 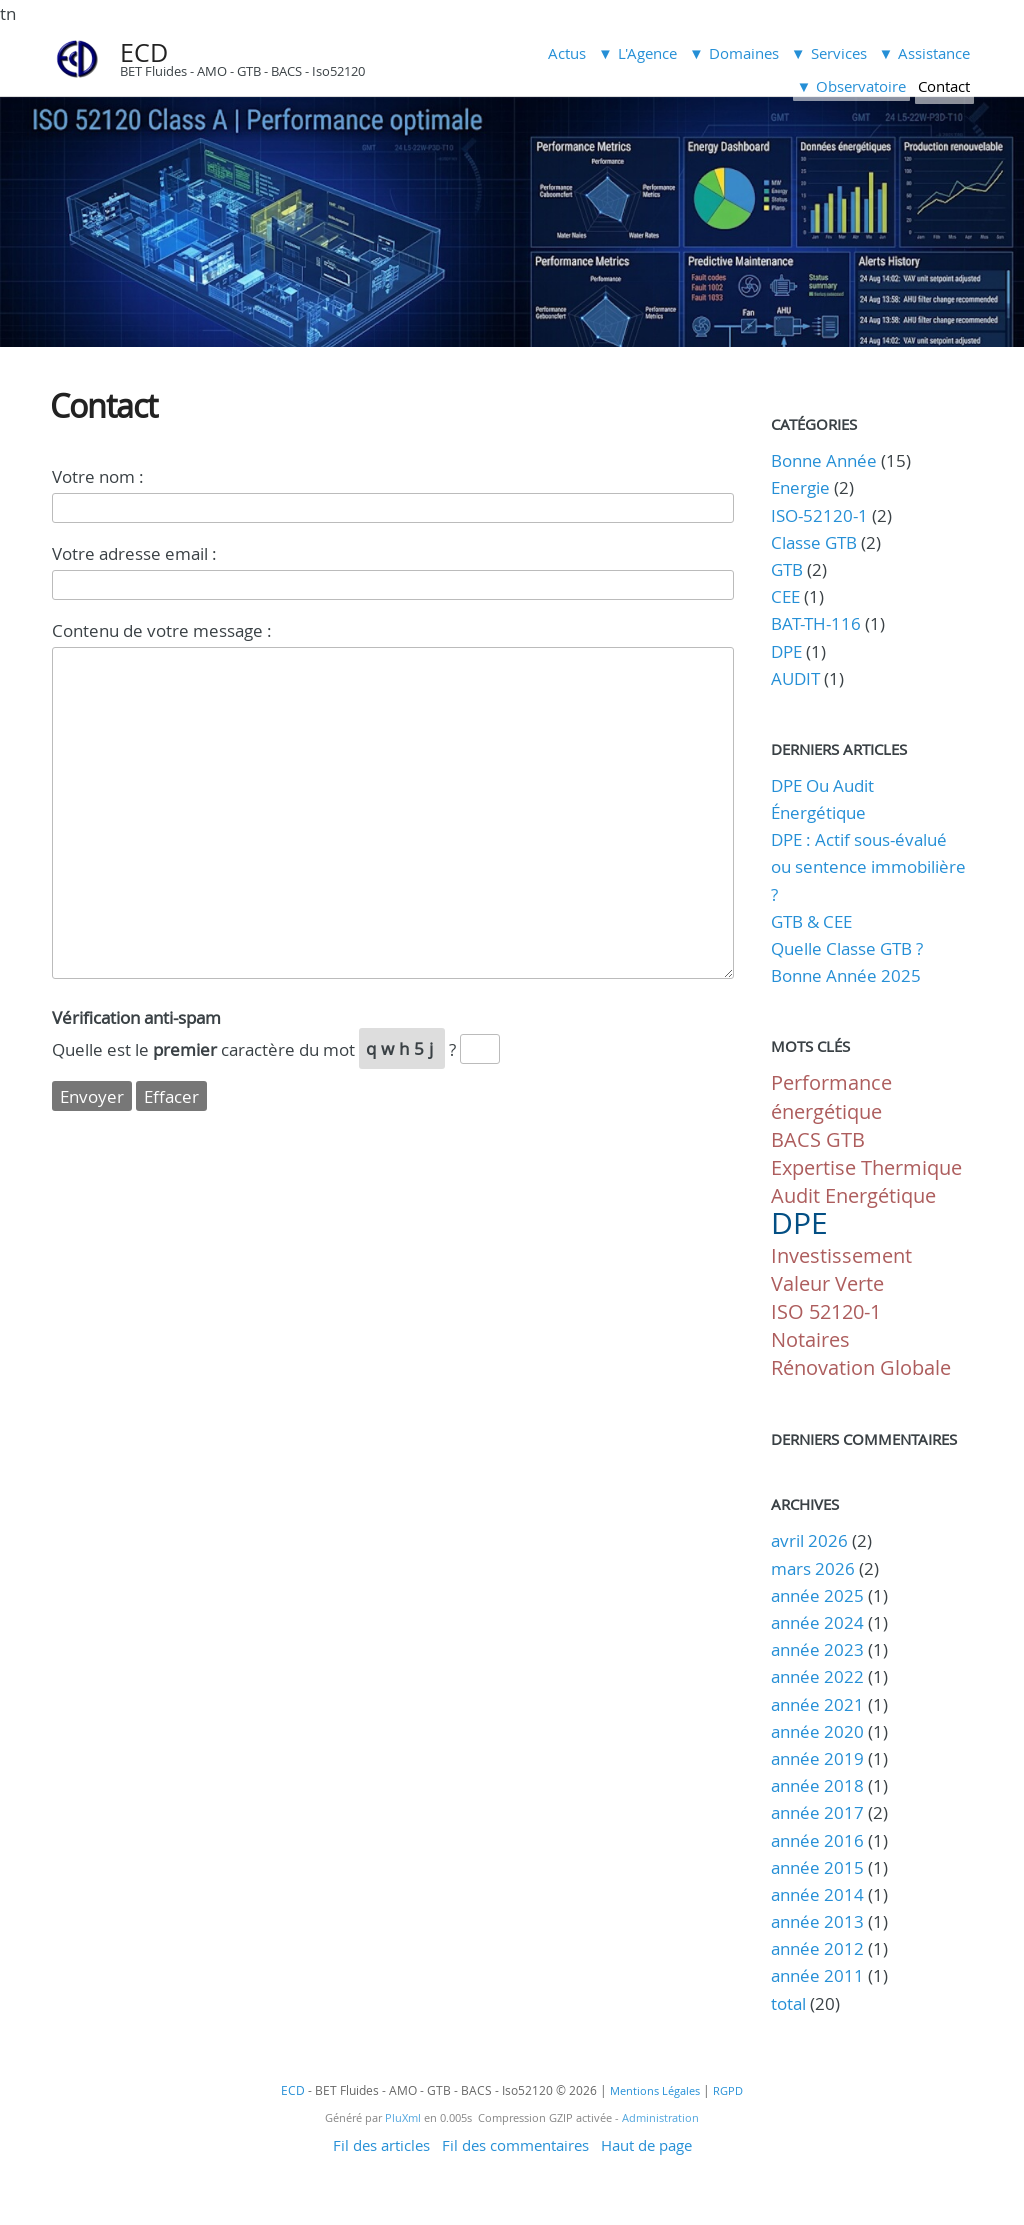 I want to click on Bonne Année, so click(x=824, y=460).